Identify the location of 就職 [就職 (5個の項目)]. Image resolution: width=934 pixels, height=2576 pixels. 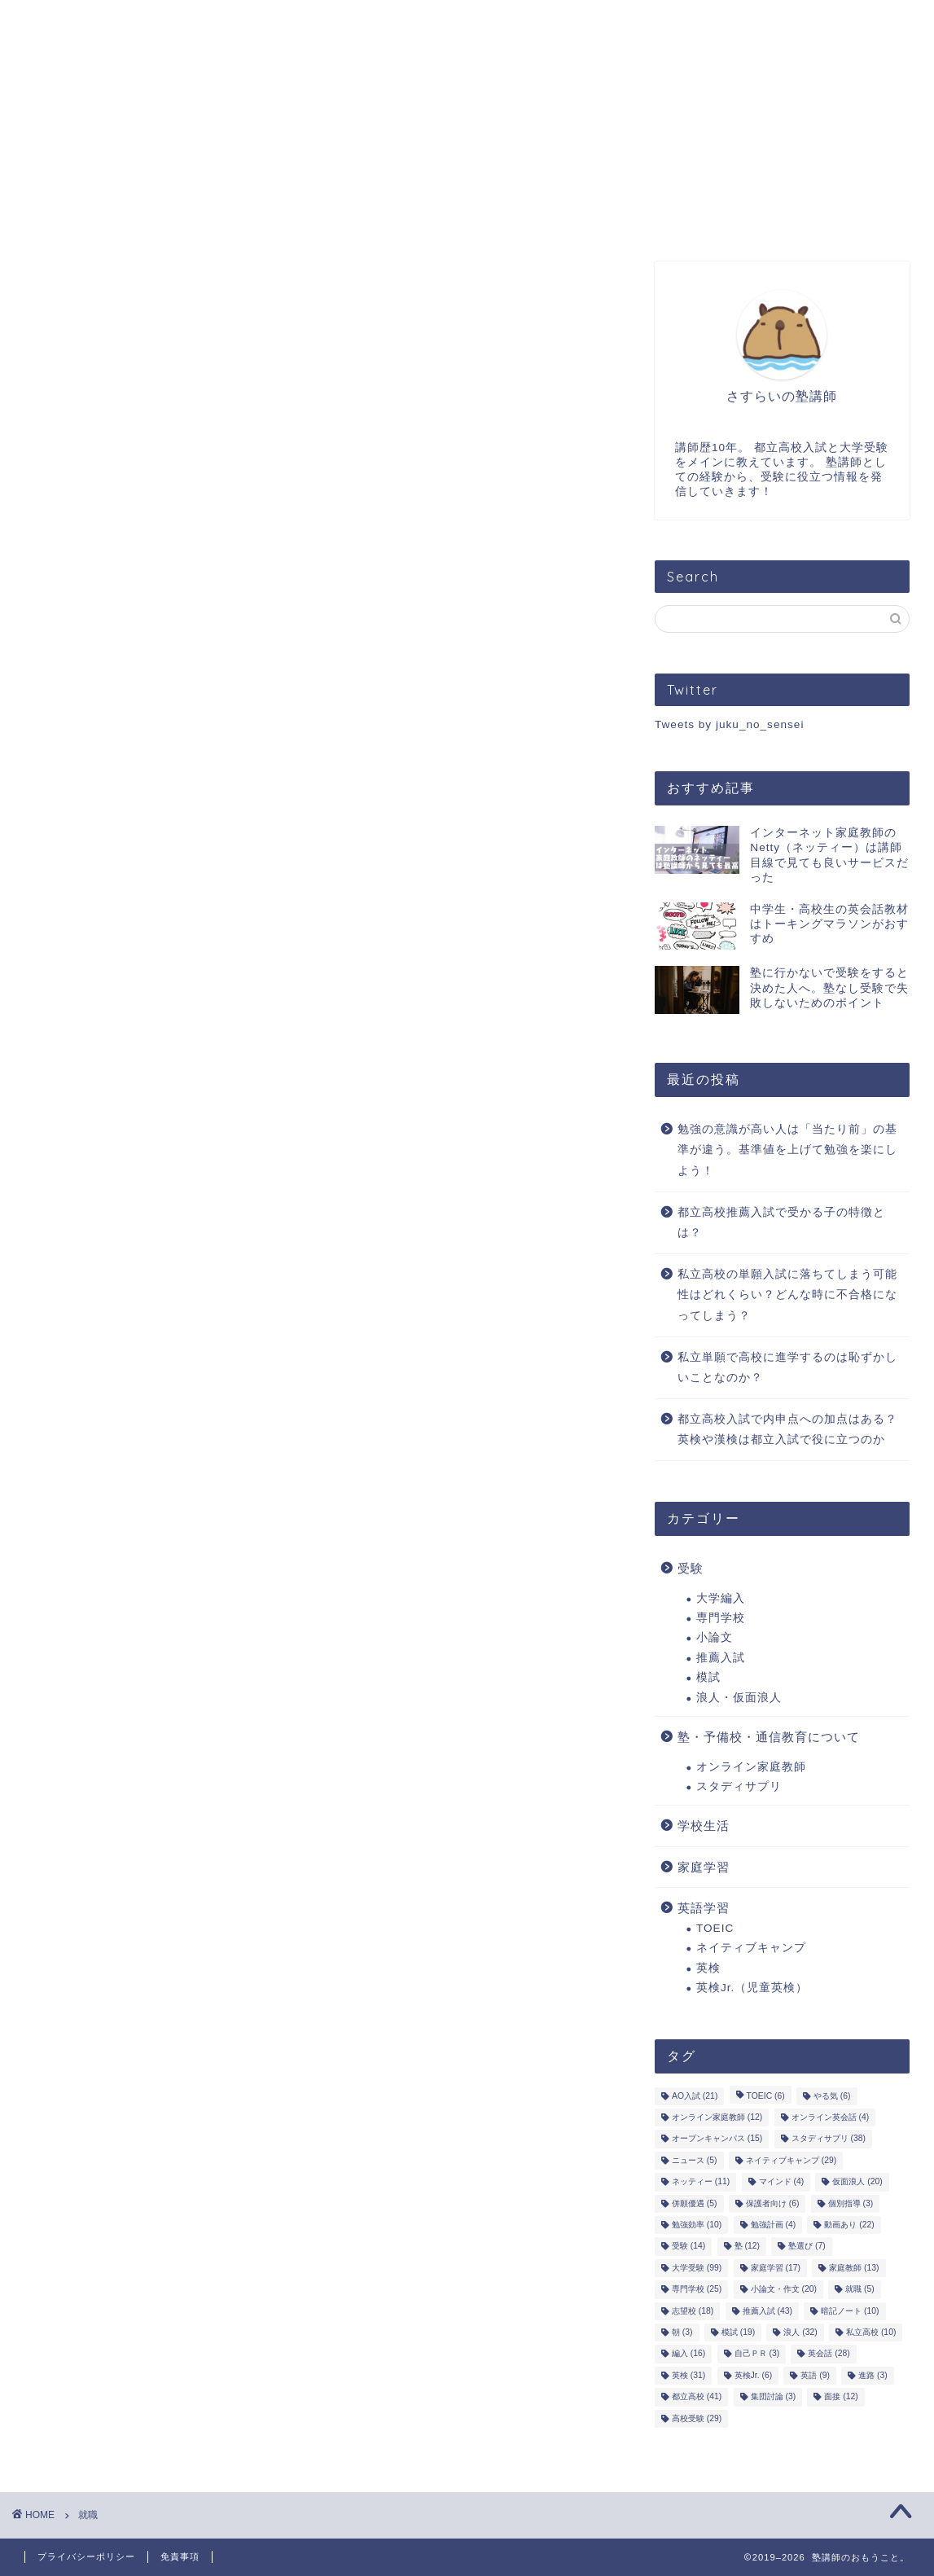
(860, 2289).